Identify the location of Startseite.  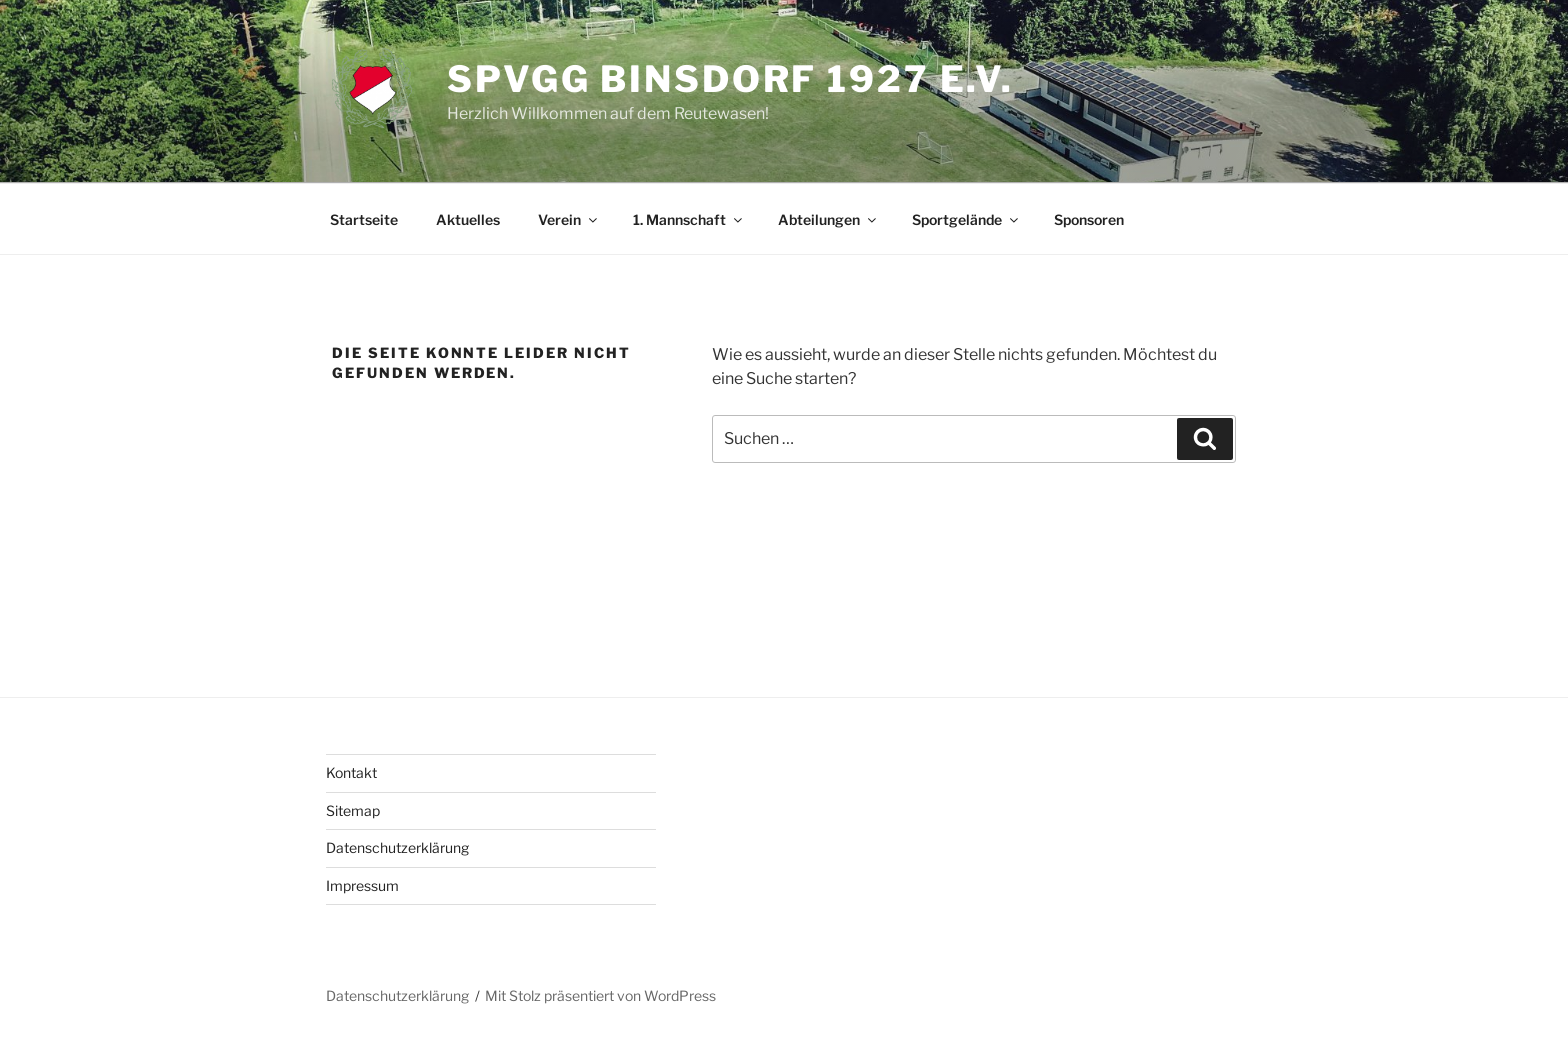
(364, 219).